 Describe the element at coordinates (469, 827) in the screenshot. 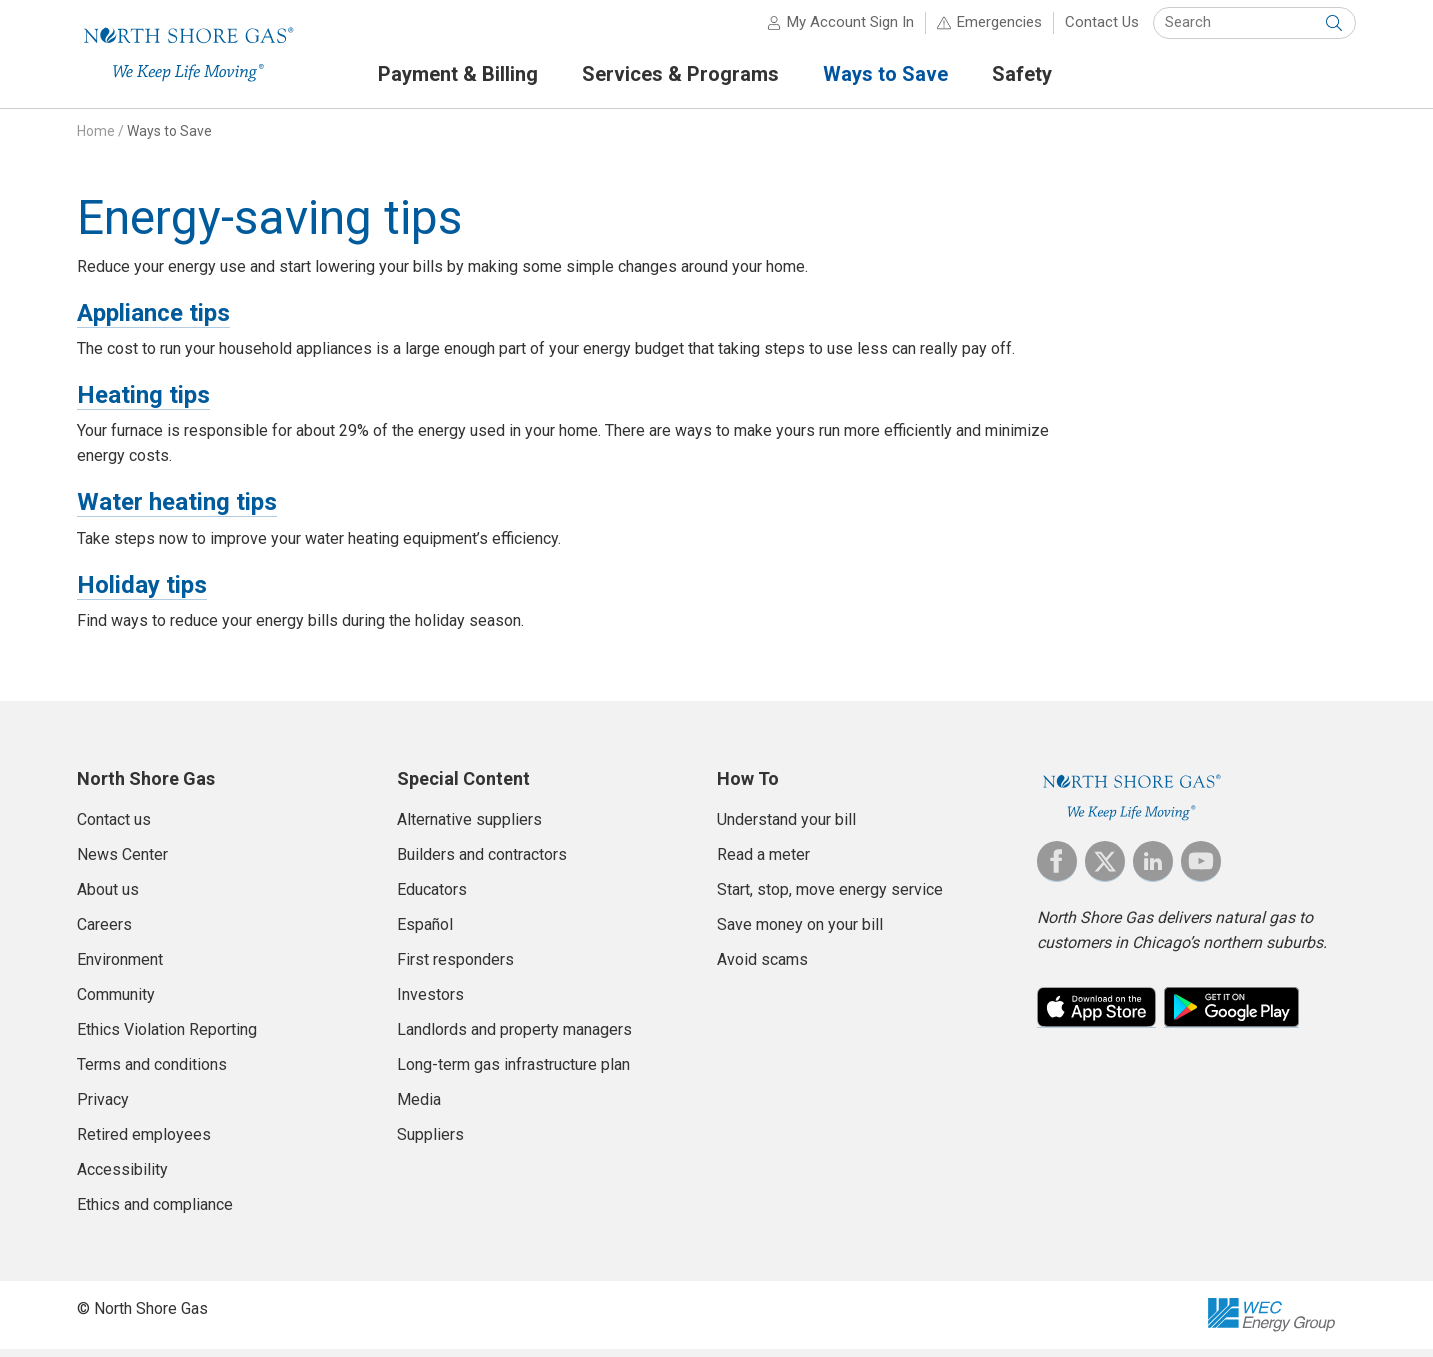

I see `Alternative suppliers` at that location.